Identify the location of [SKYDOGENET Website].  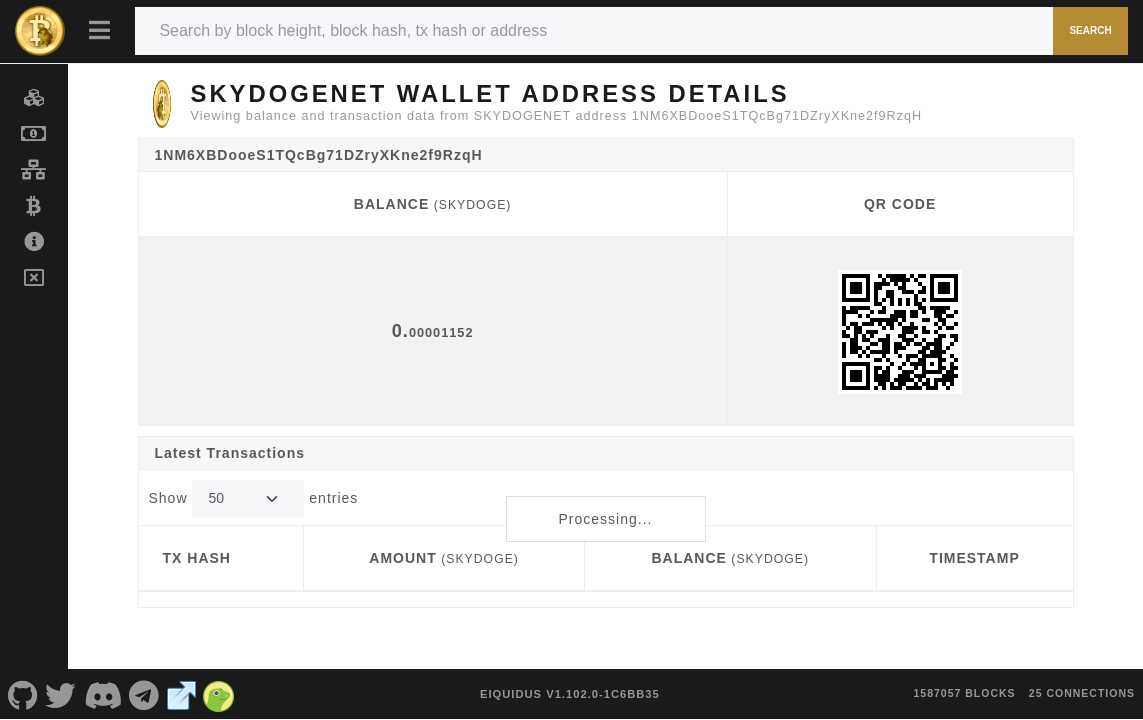
(182, 694).